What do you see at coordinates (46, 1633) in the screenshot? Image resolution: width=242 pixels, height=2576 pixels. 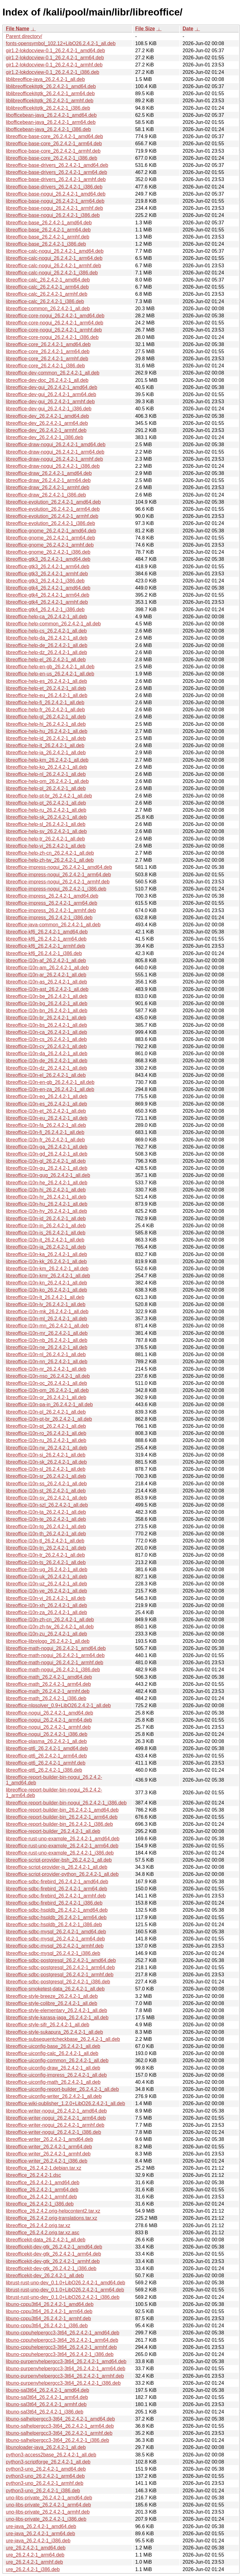 I see `libreoffice-l10n-zu_26.2.4.2-1_all.deb` at bounding box center [46, 1633].